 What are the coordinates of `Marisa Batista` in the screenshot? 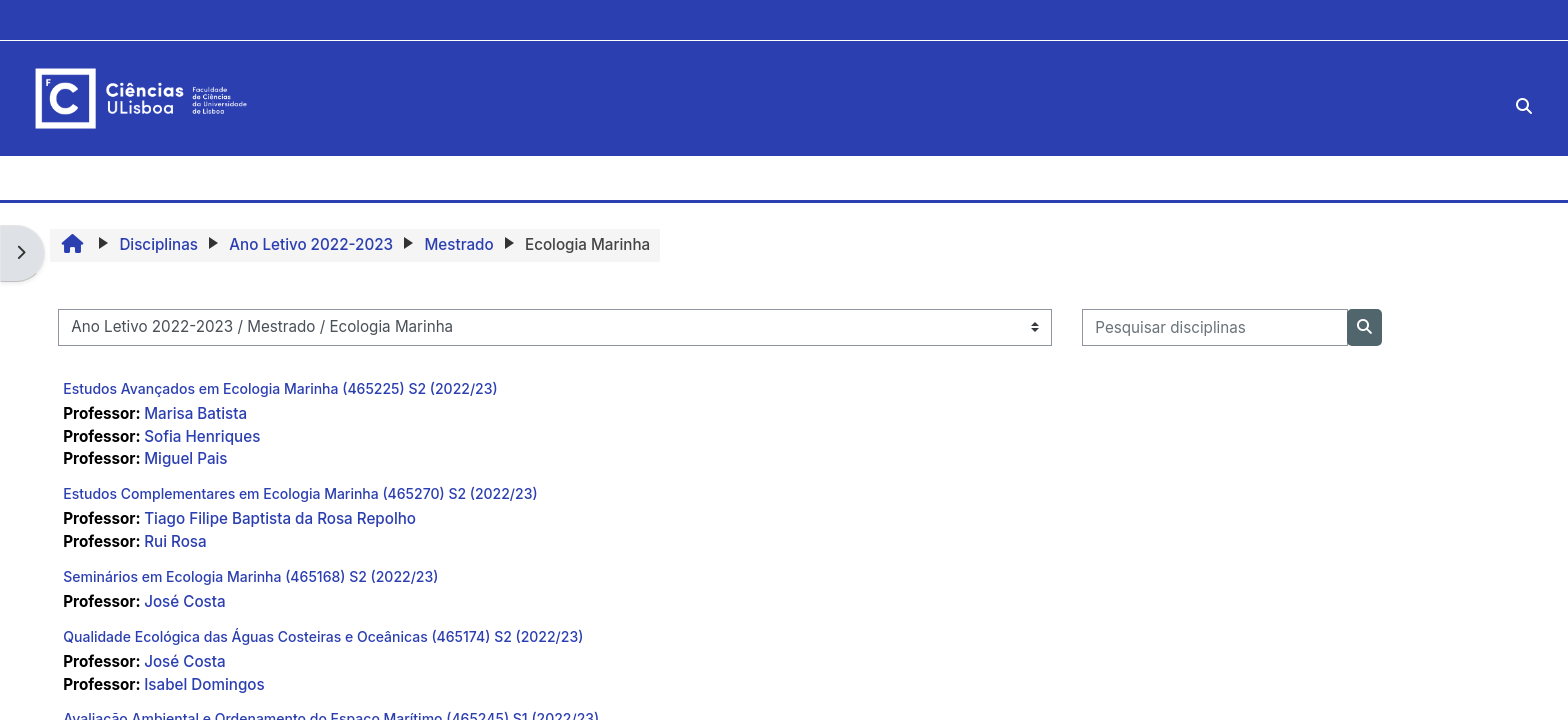 It's located at (195, 413).